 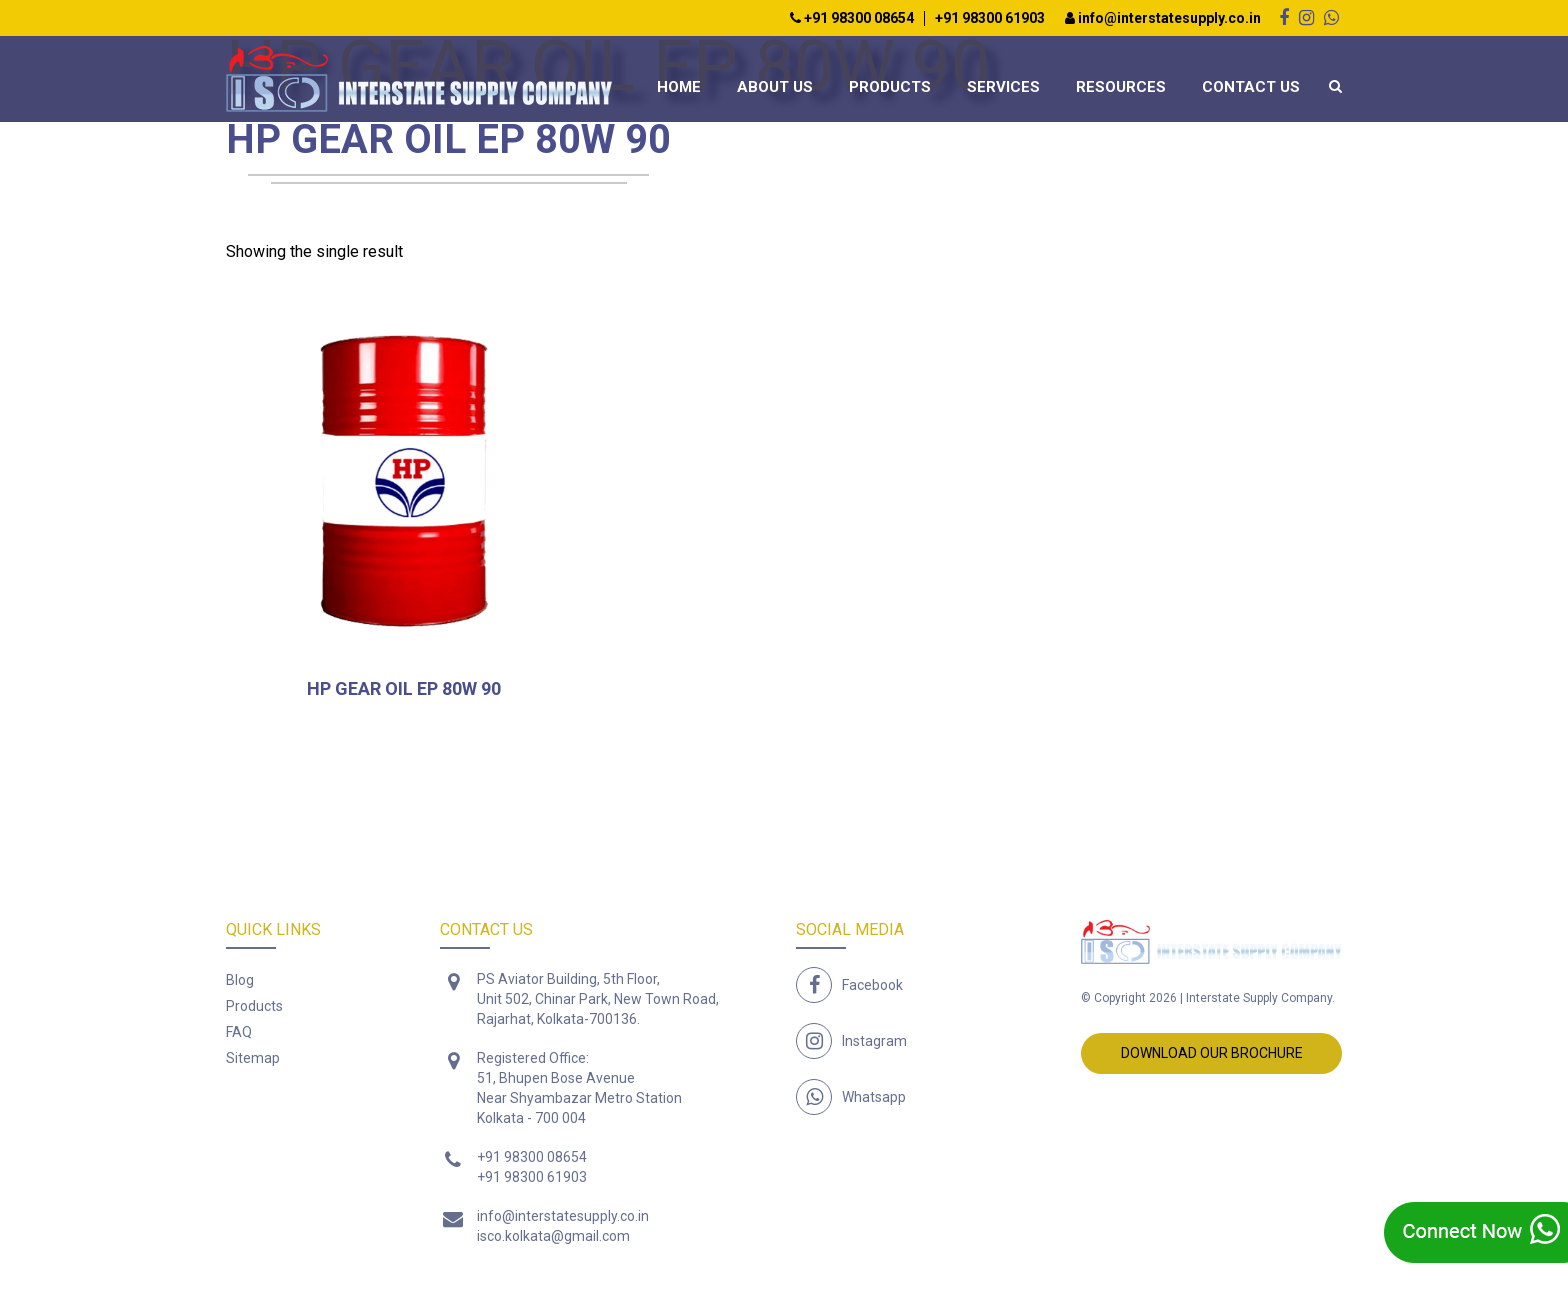 I want to click on About Us, so click(x=775, y=87).